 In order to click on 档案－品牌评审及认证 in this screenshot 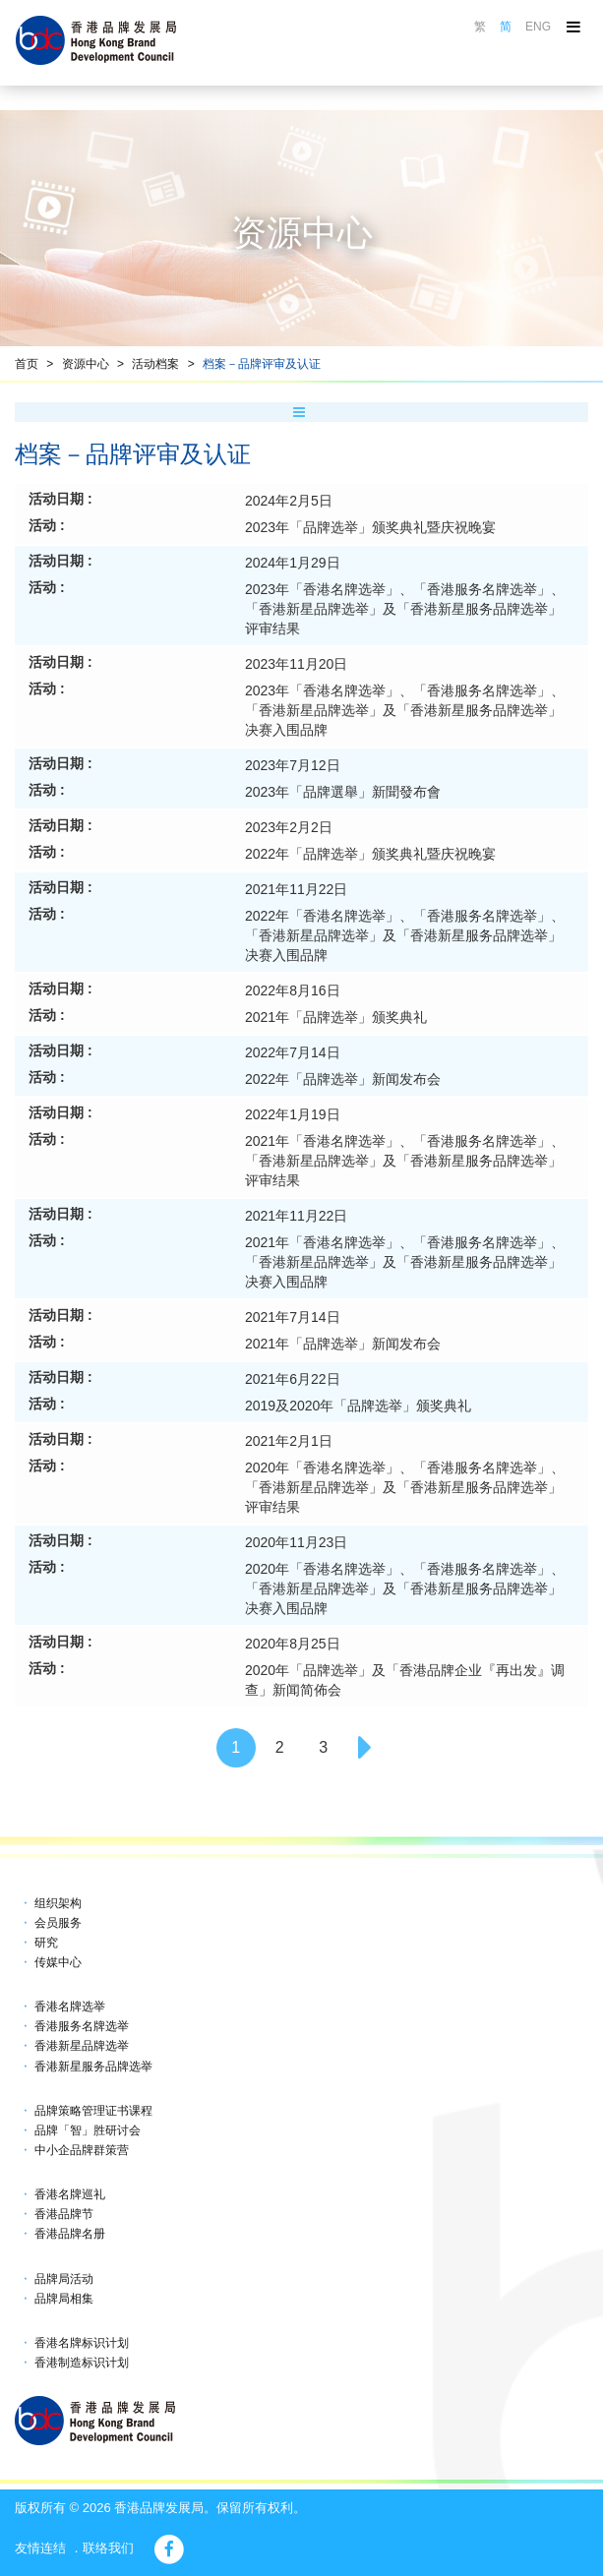, I will do `click(262, 364)`.